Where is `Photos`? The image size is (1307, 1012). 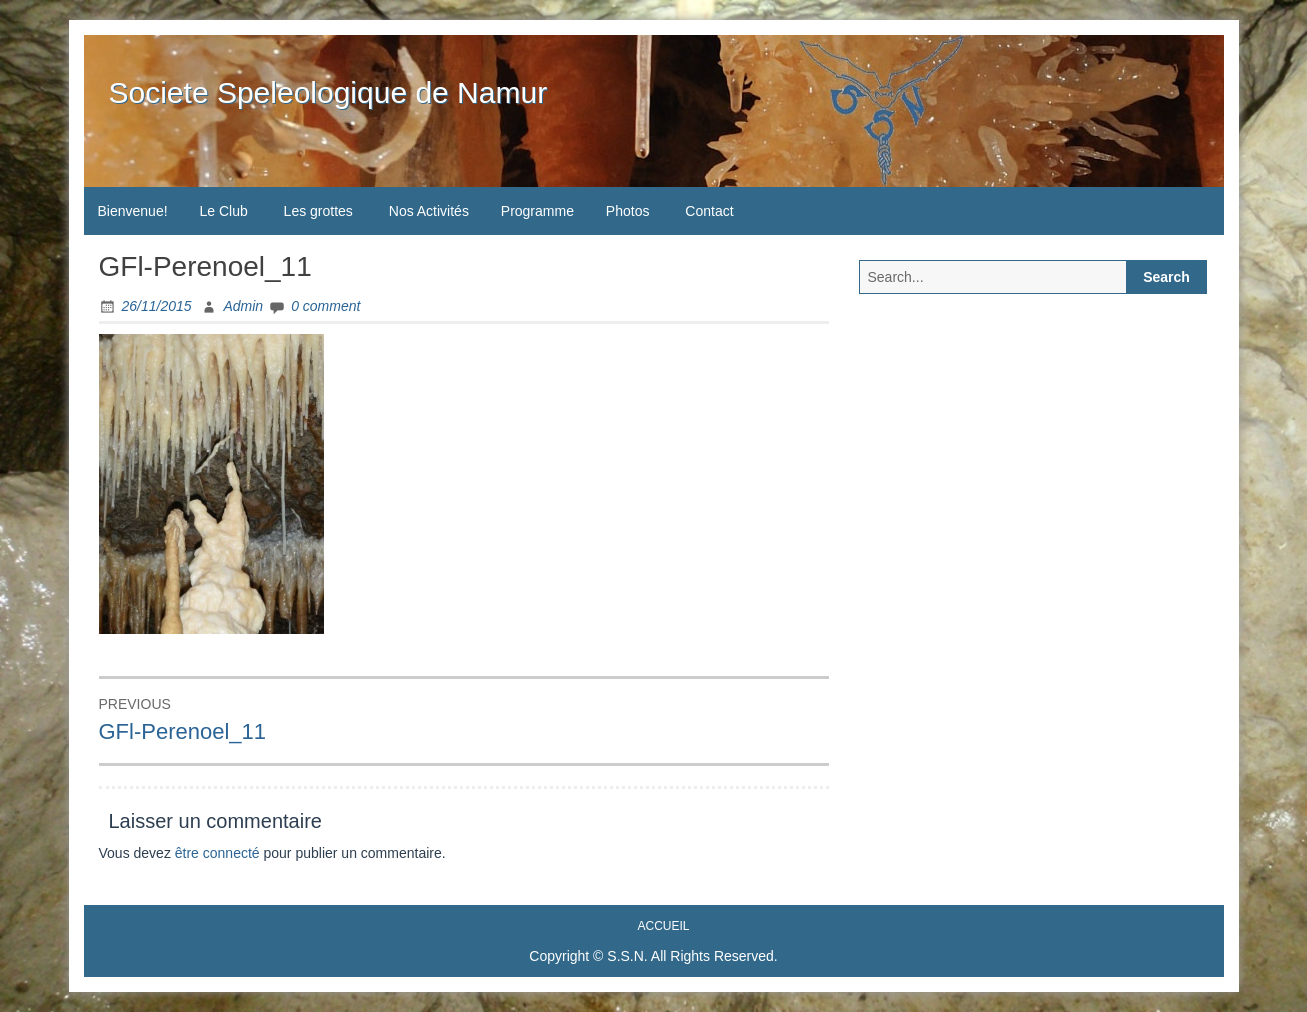
Photos is located at coordinates (628, 211).